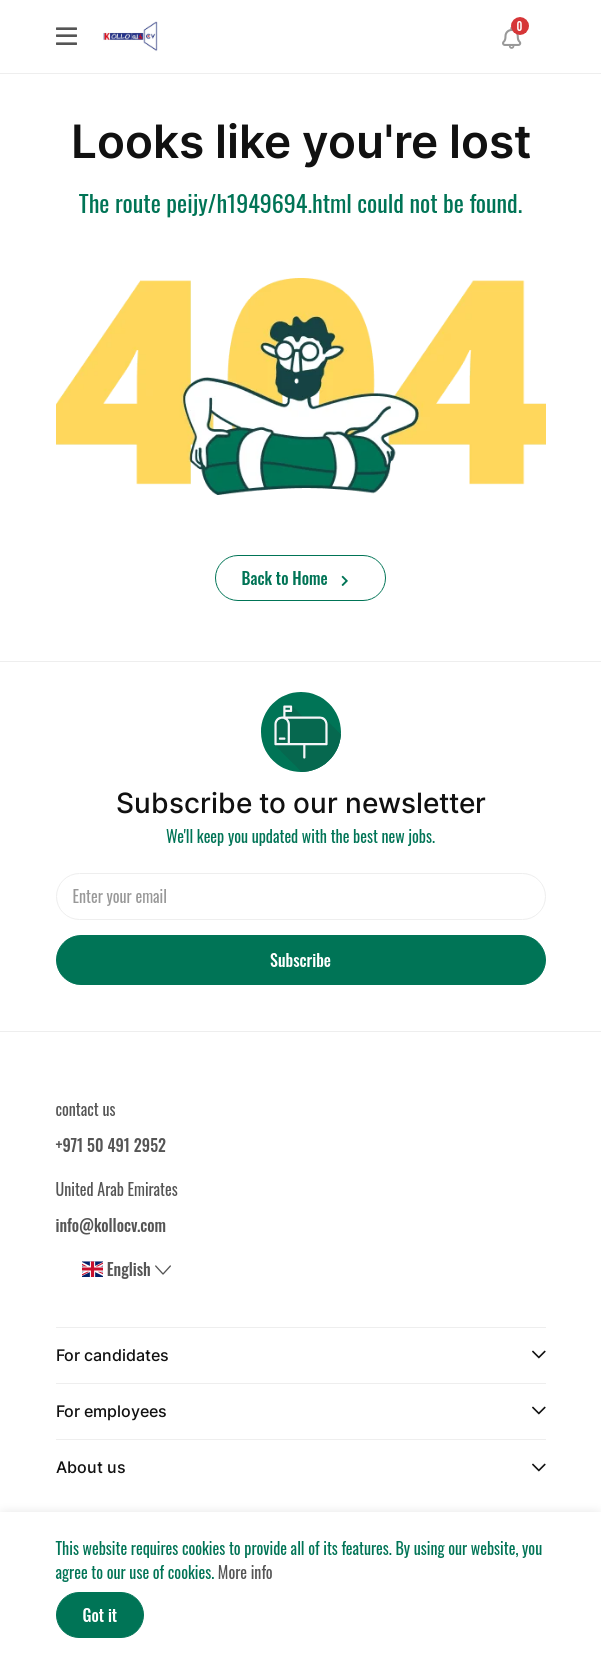  What do you see at coordinates (111, 1225) in the screenshot?
I see `info@kollocv.com` at bounding box center [111, 1225].